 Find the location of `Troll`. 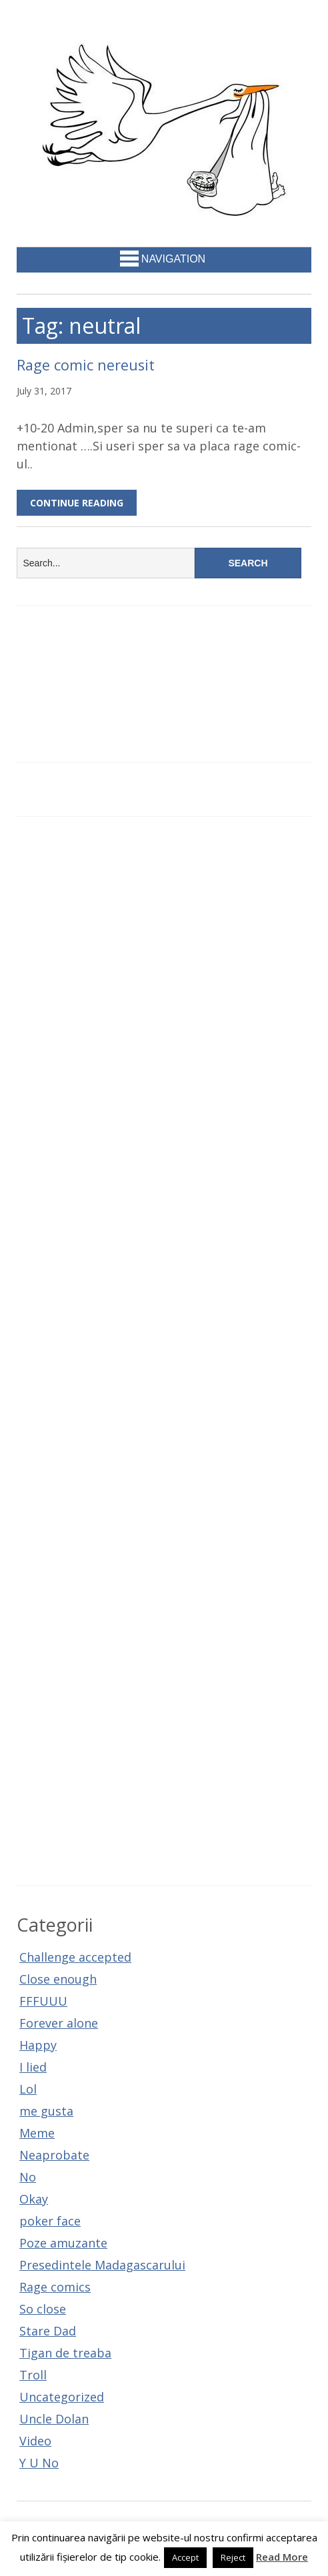

Troll is located at coordinates (33, 2375).